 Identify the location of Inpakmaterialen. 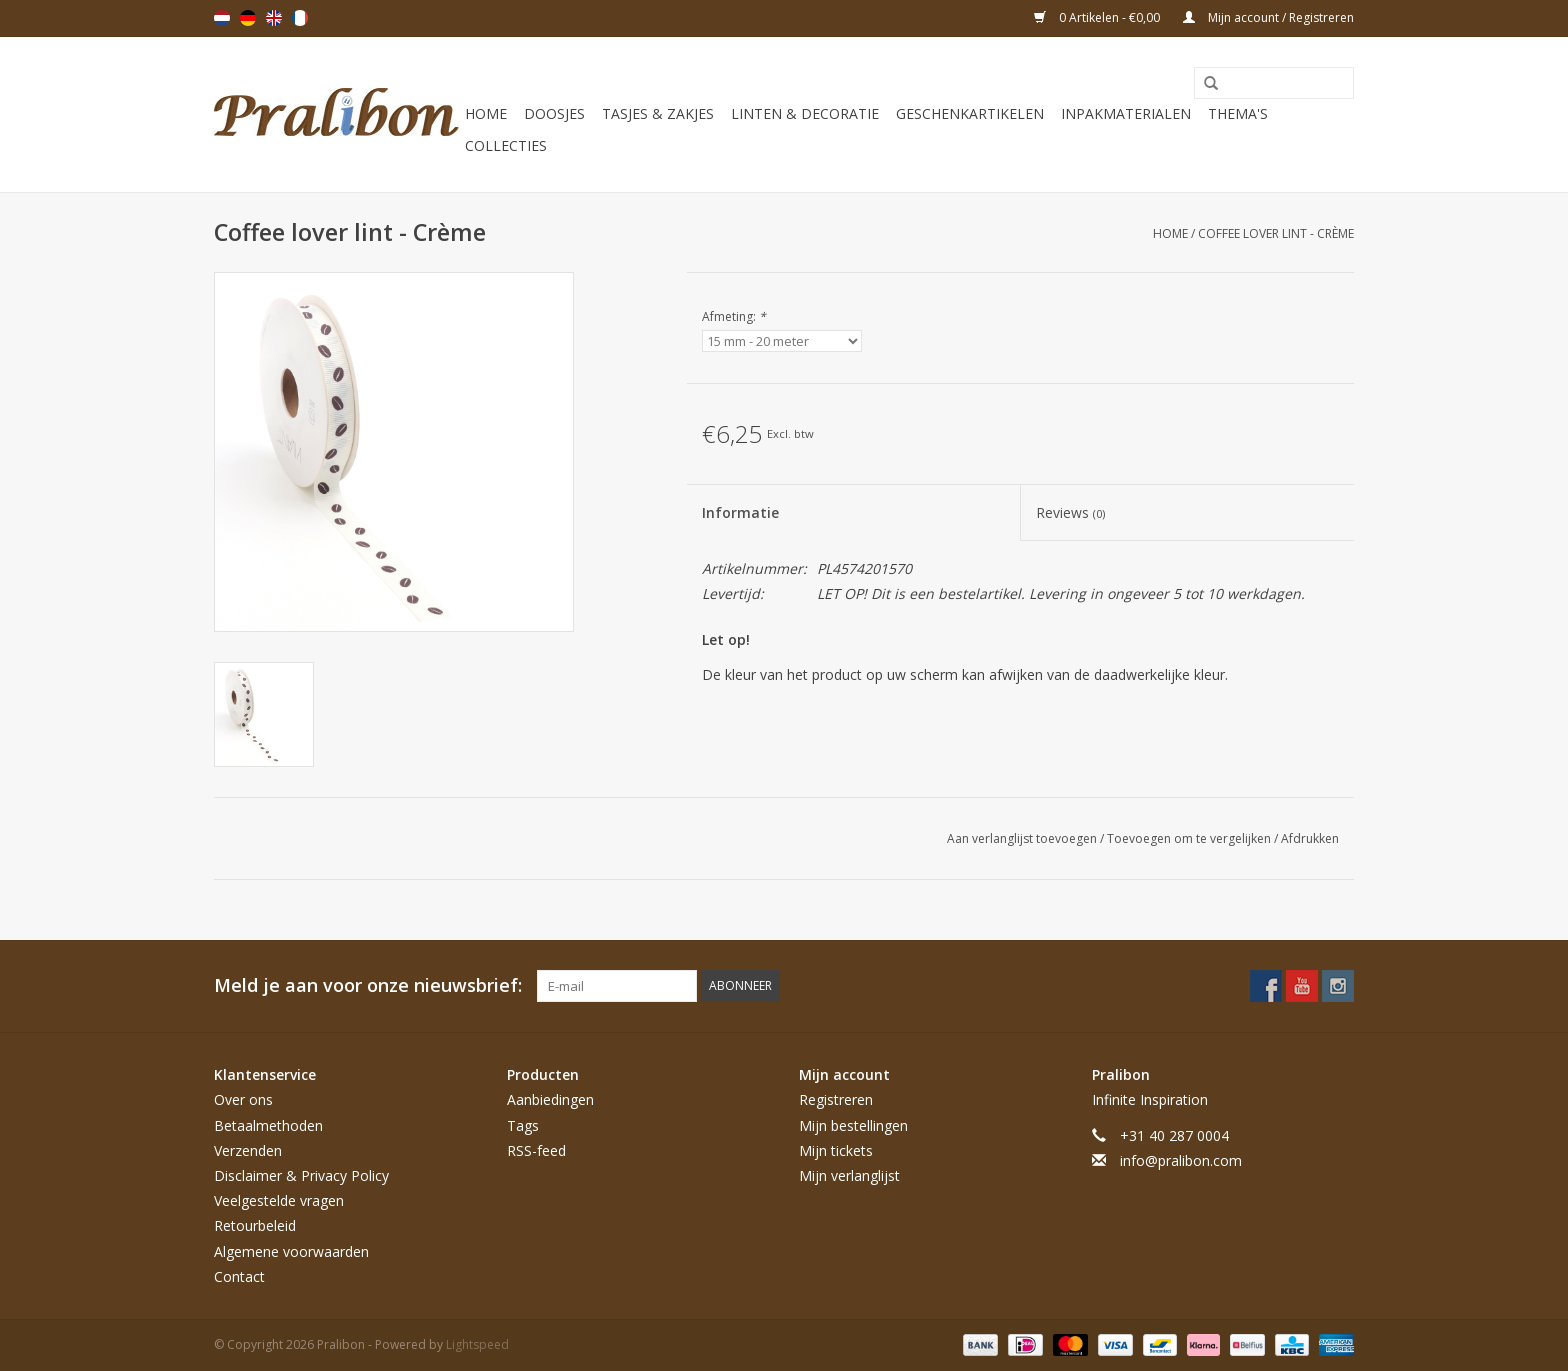
(1126, 113).